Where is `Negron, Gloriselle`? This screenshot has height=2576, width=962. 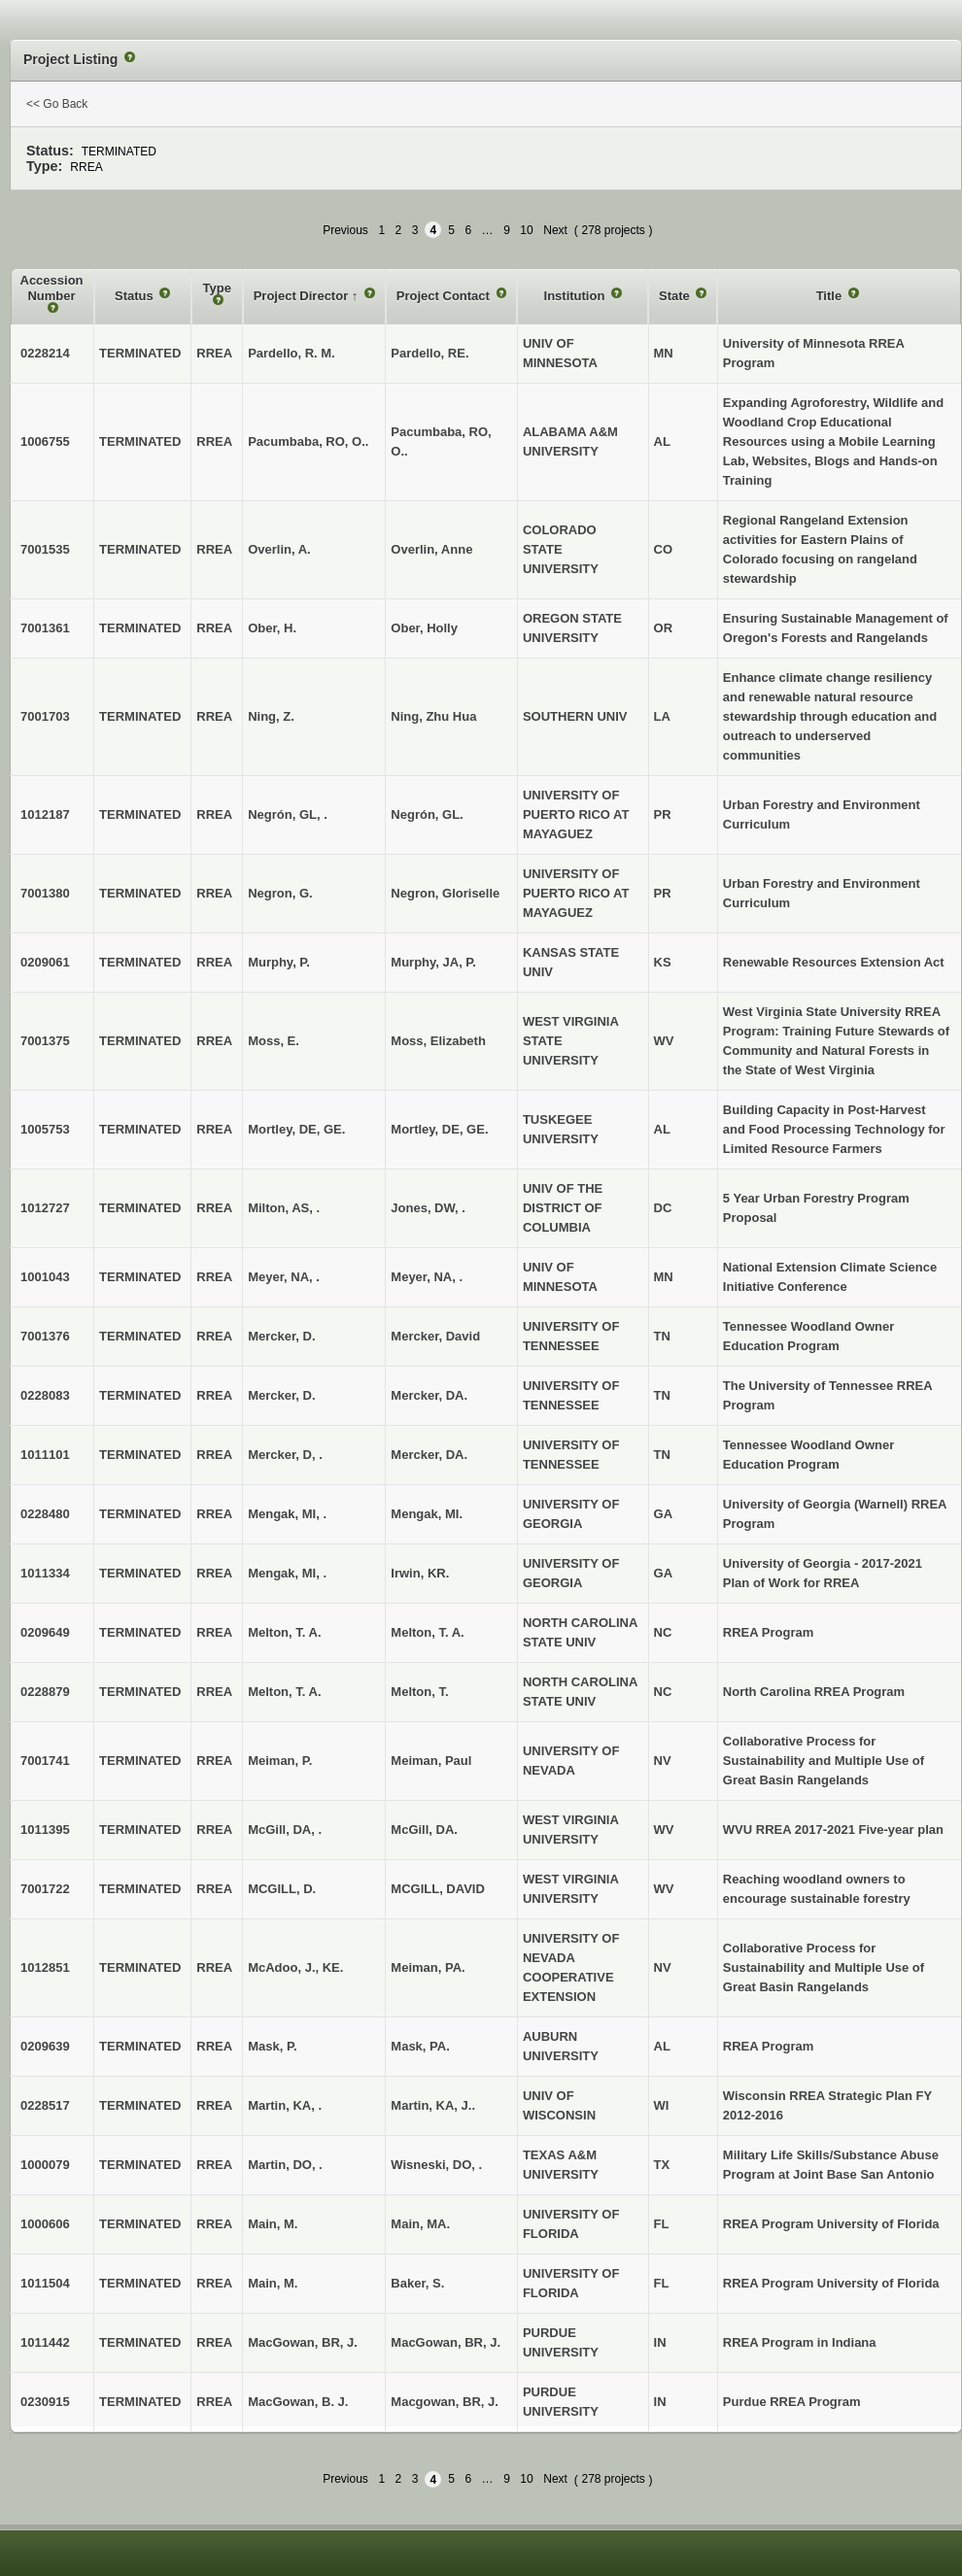 Negron, Gloriselle is located at coordinates (445, 893).